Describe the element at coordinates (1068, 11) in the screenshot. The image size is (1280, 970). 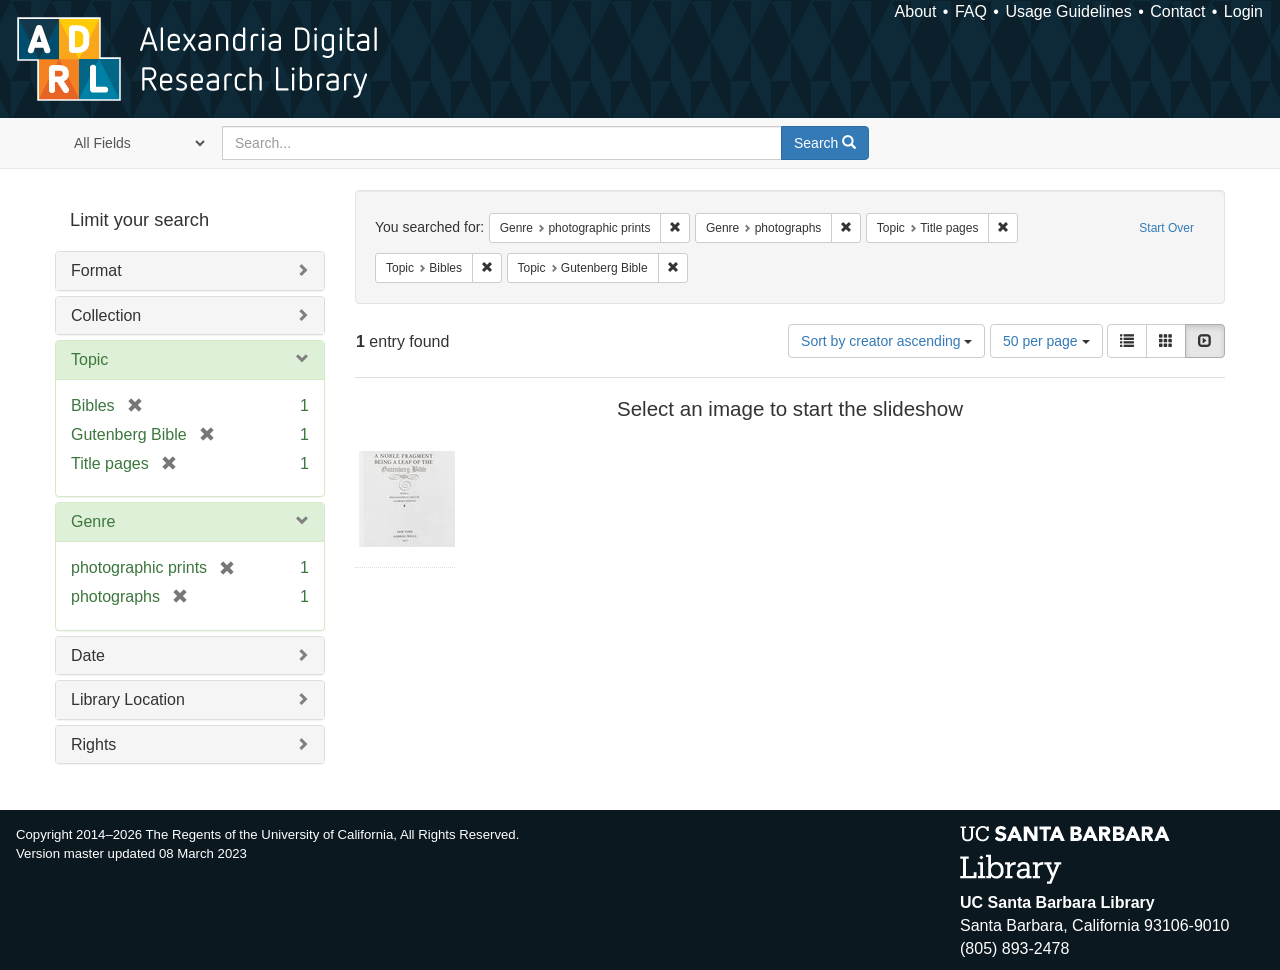
I see `Usage Guidelines` at that location.